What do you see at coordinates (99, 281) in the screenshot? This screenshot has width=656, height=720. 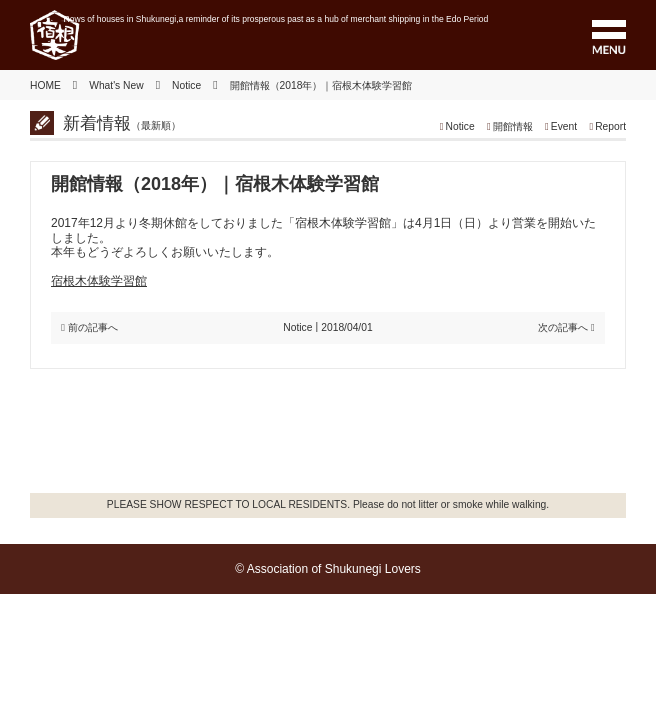 I see `宿根木体験学習館` at bounding box center [99, 281].